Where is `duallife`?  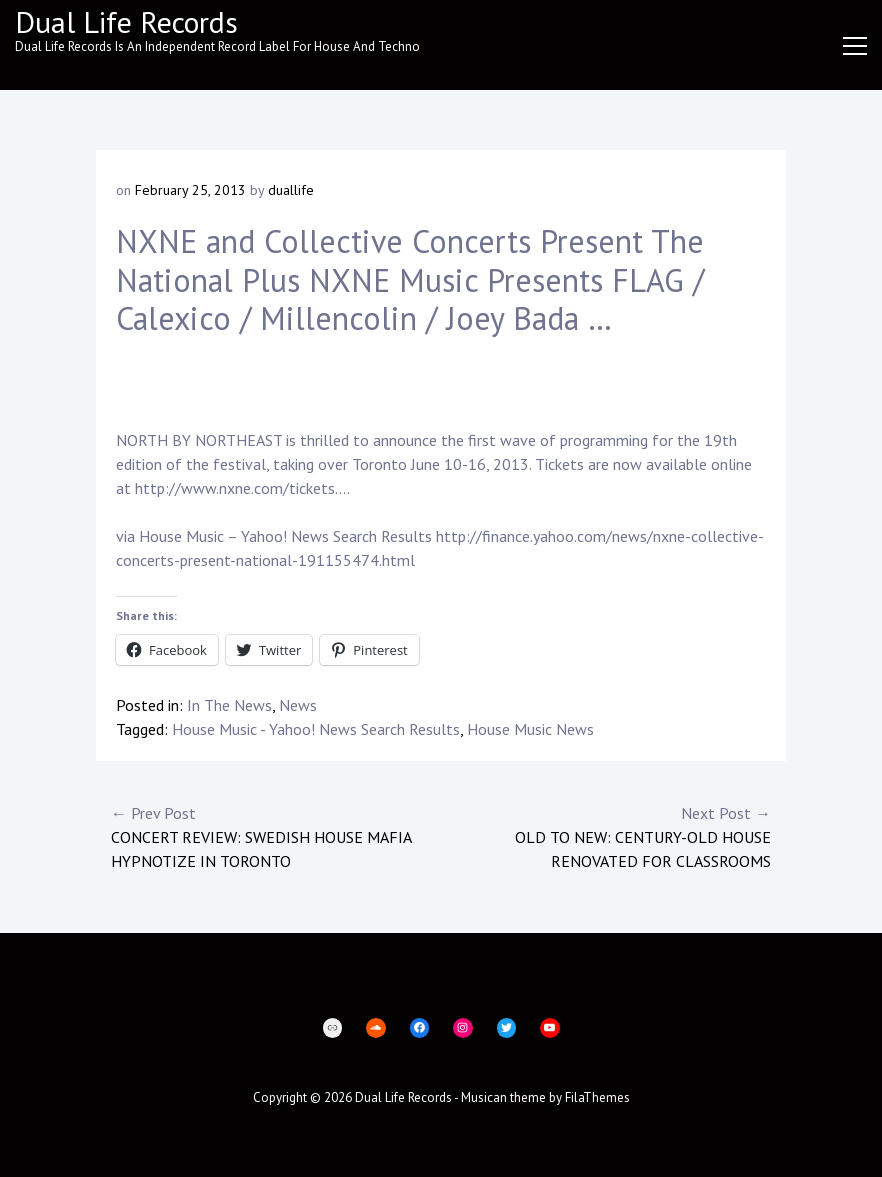
duallife is located at coordinates (291, 190).